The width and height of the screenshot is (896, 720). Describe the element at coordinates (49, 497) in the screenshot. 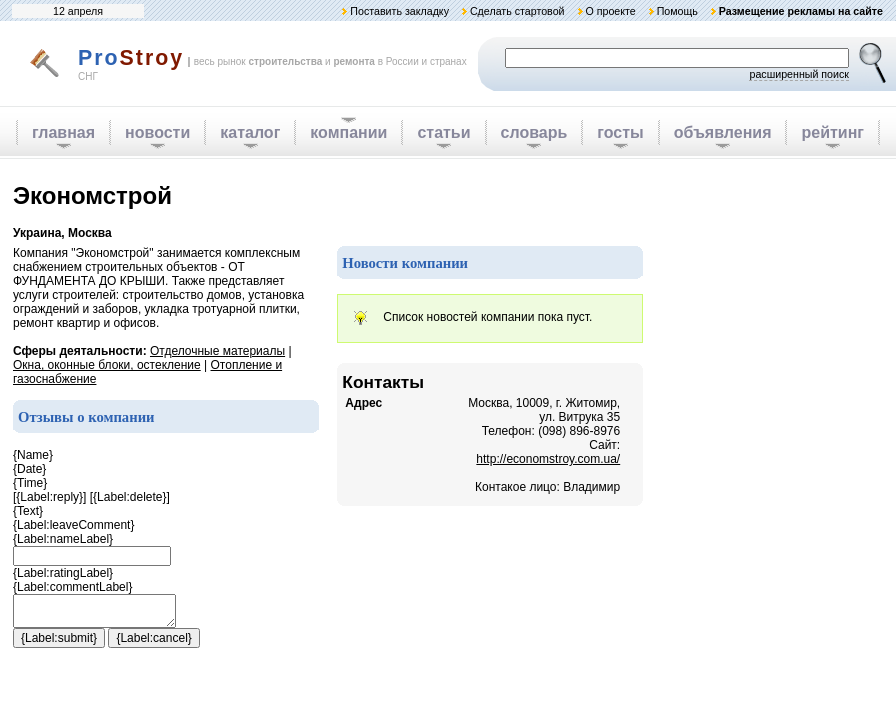

I see `{Label:reply}` at that location.